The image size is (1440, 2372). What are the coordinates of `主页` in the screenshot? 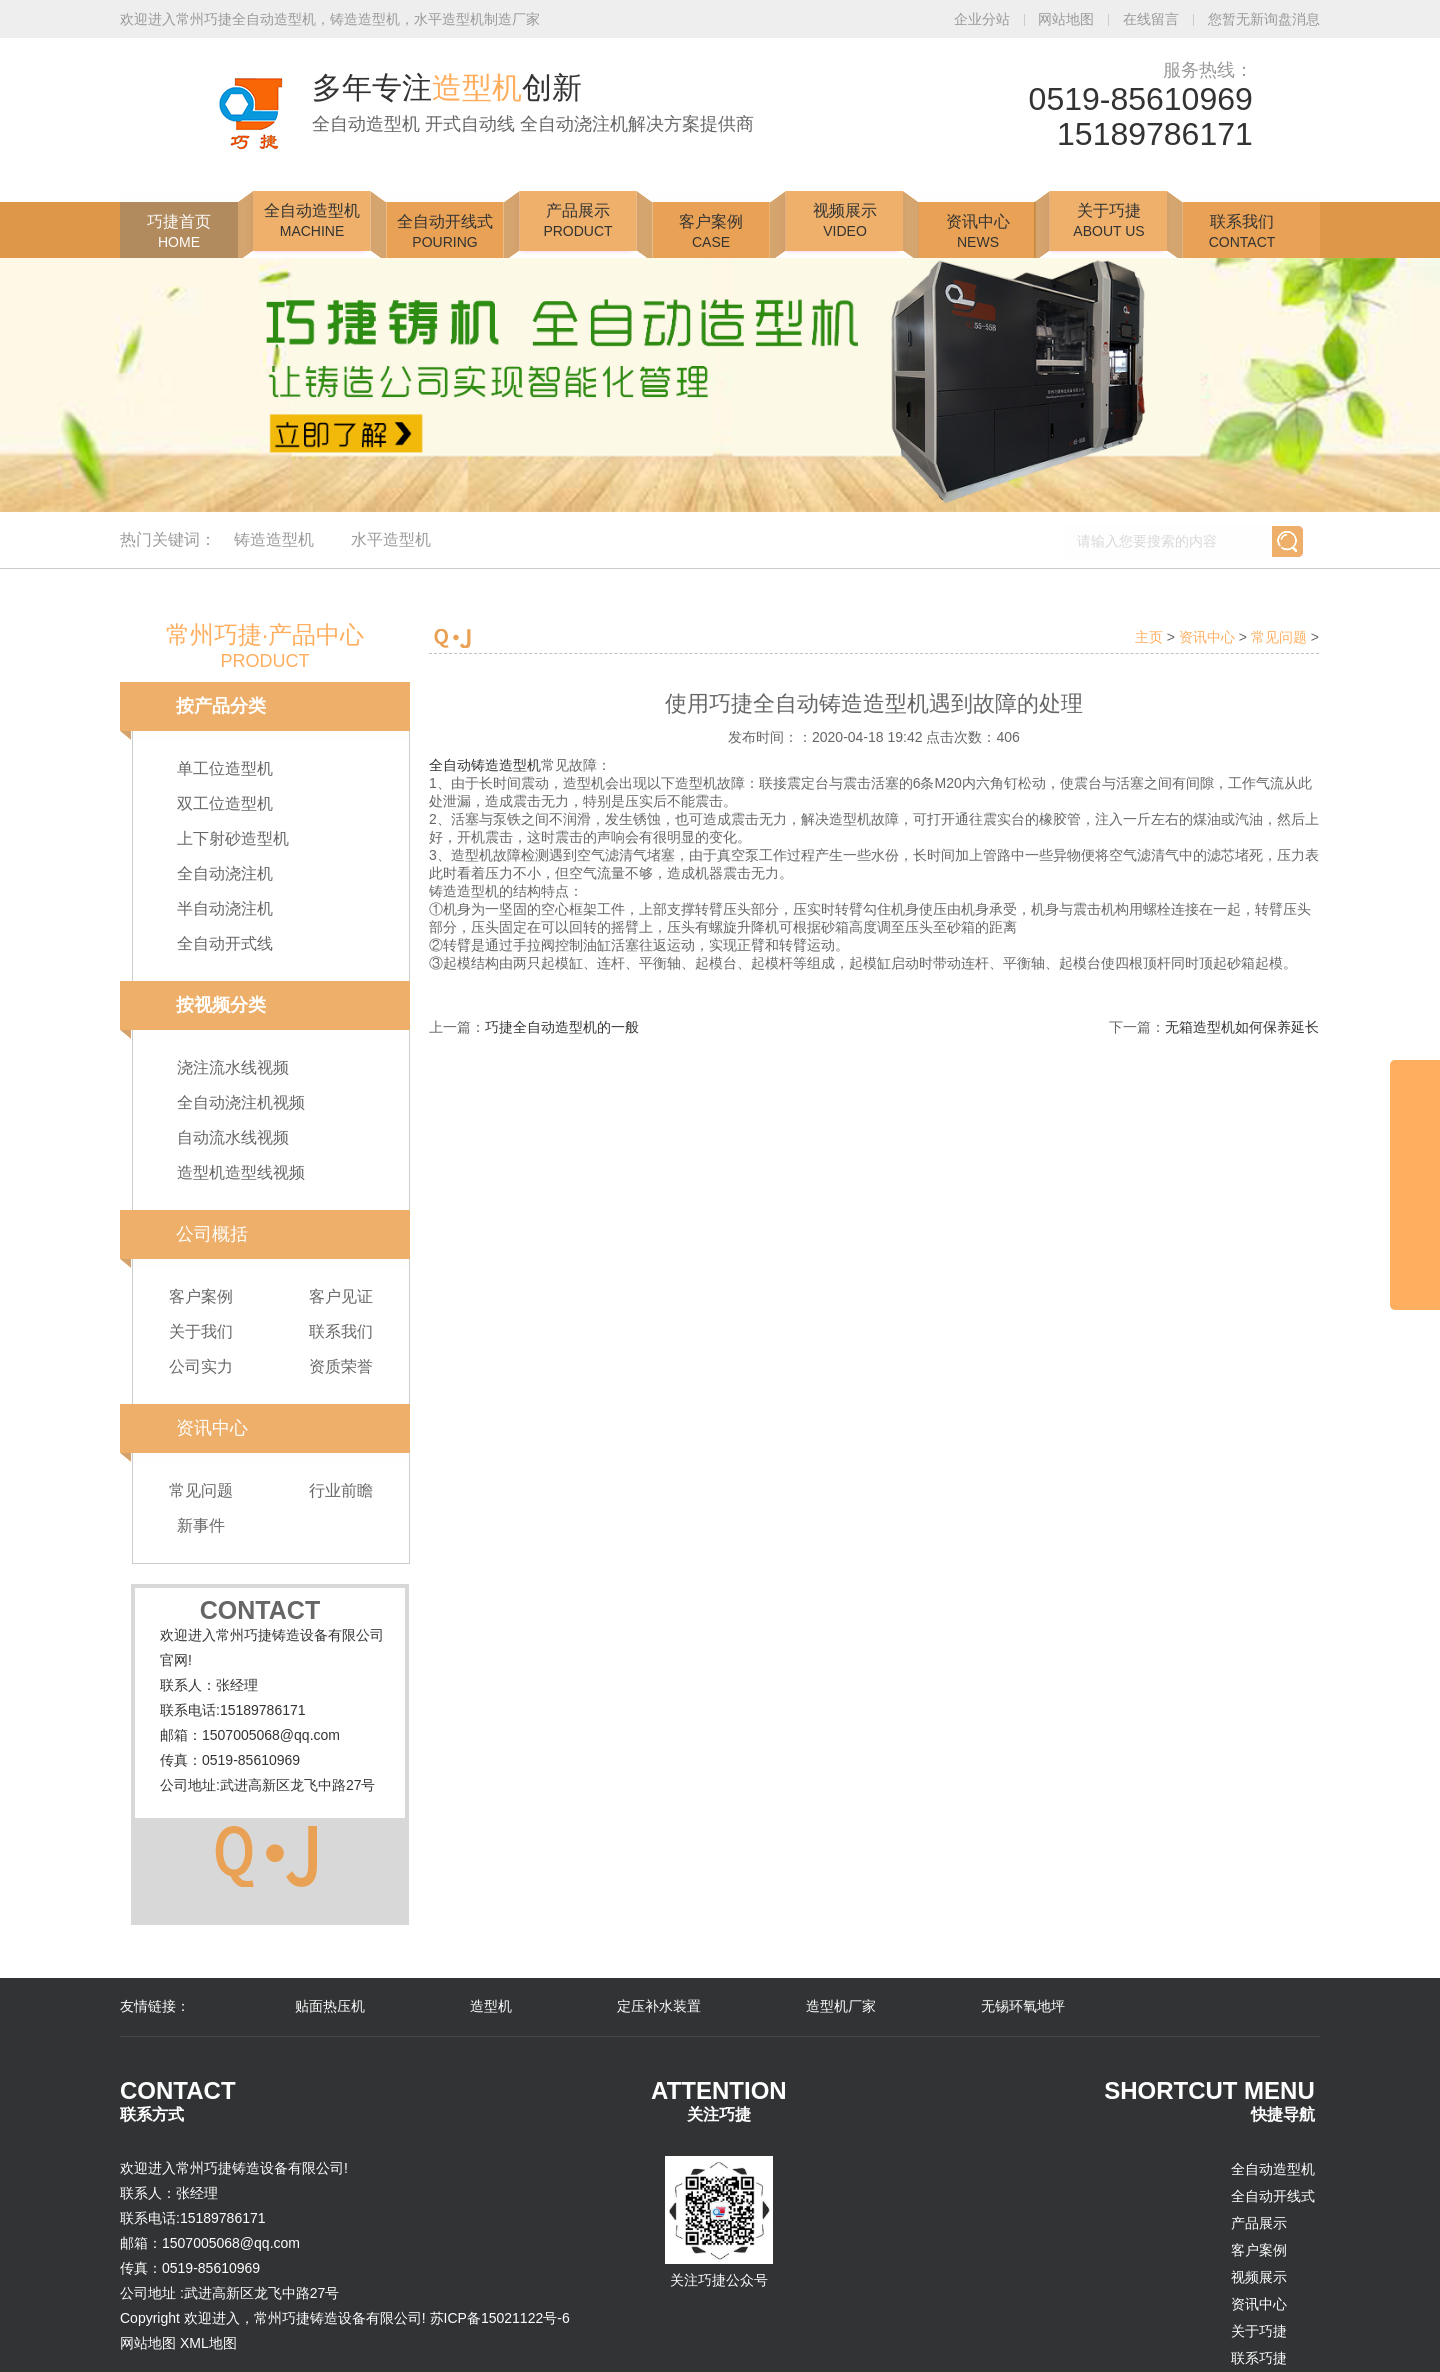 It's located at (1149, 637).